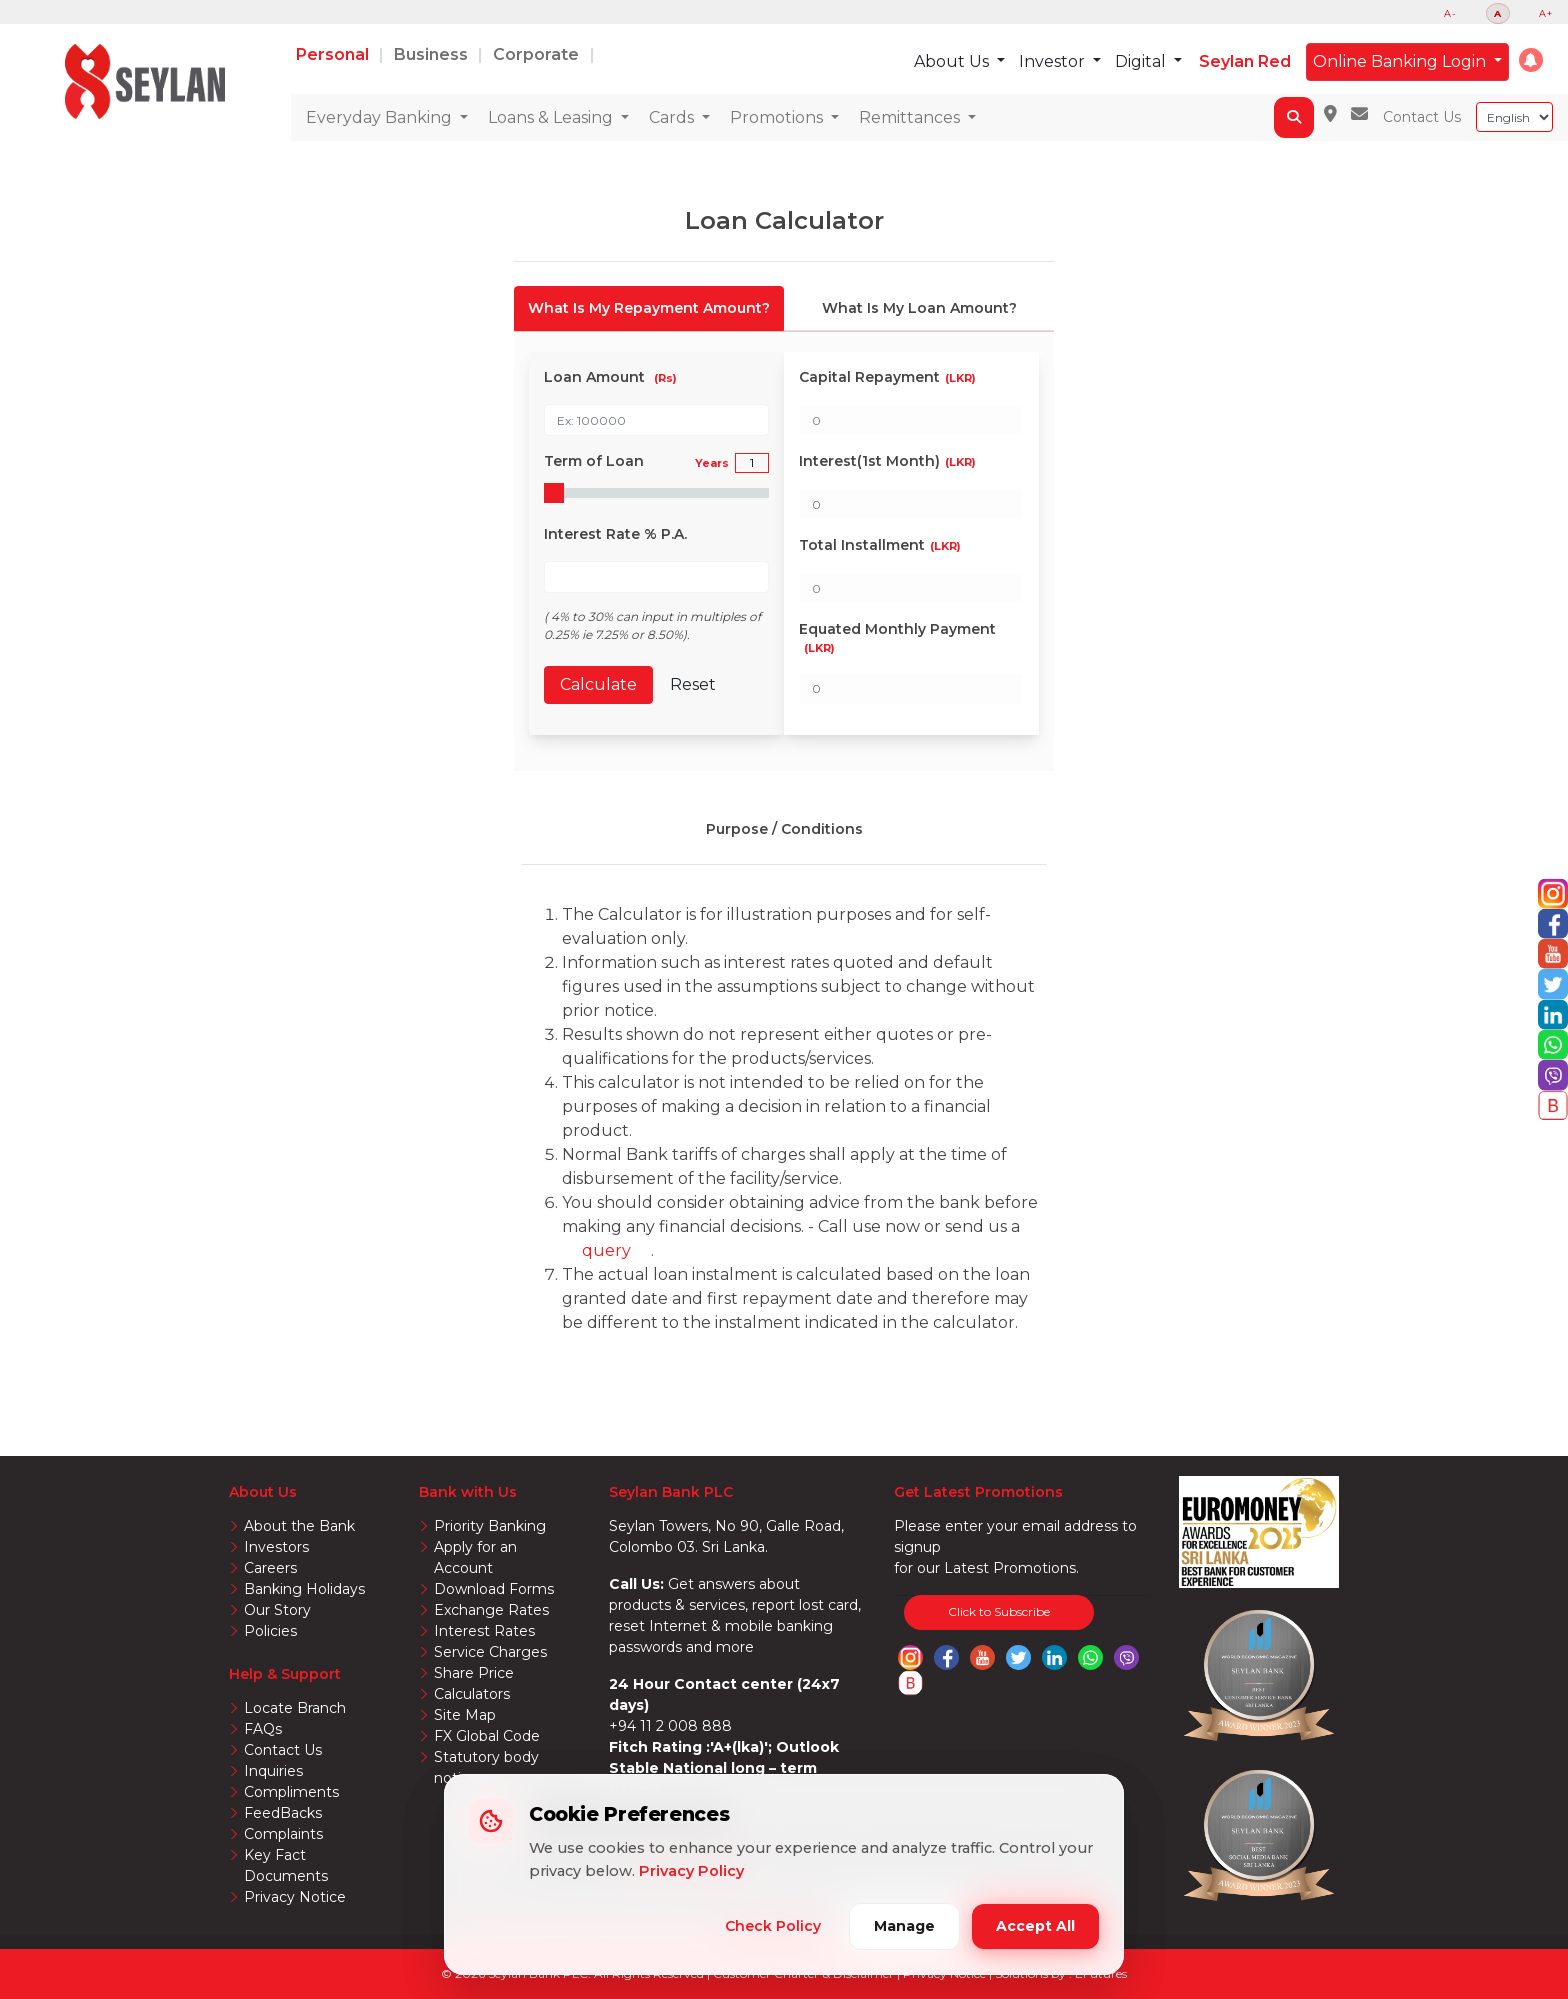  Describe the element at coordinates (490, 1652) in the screenshot. I see `Service Charges` at that location.